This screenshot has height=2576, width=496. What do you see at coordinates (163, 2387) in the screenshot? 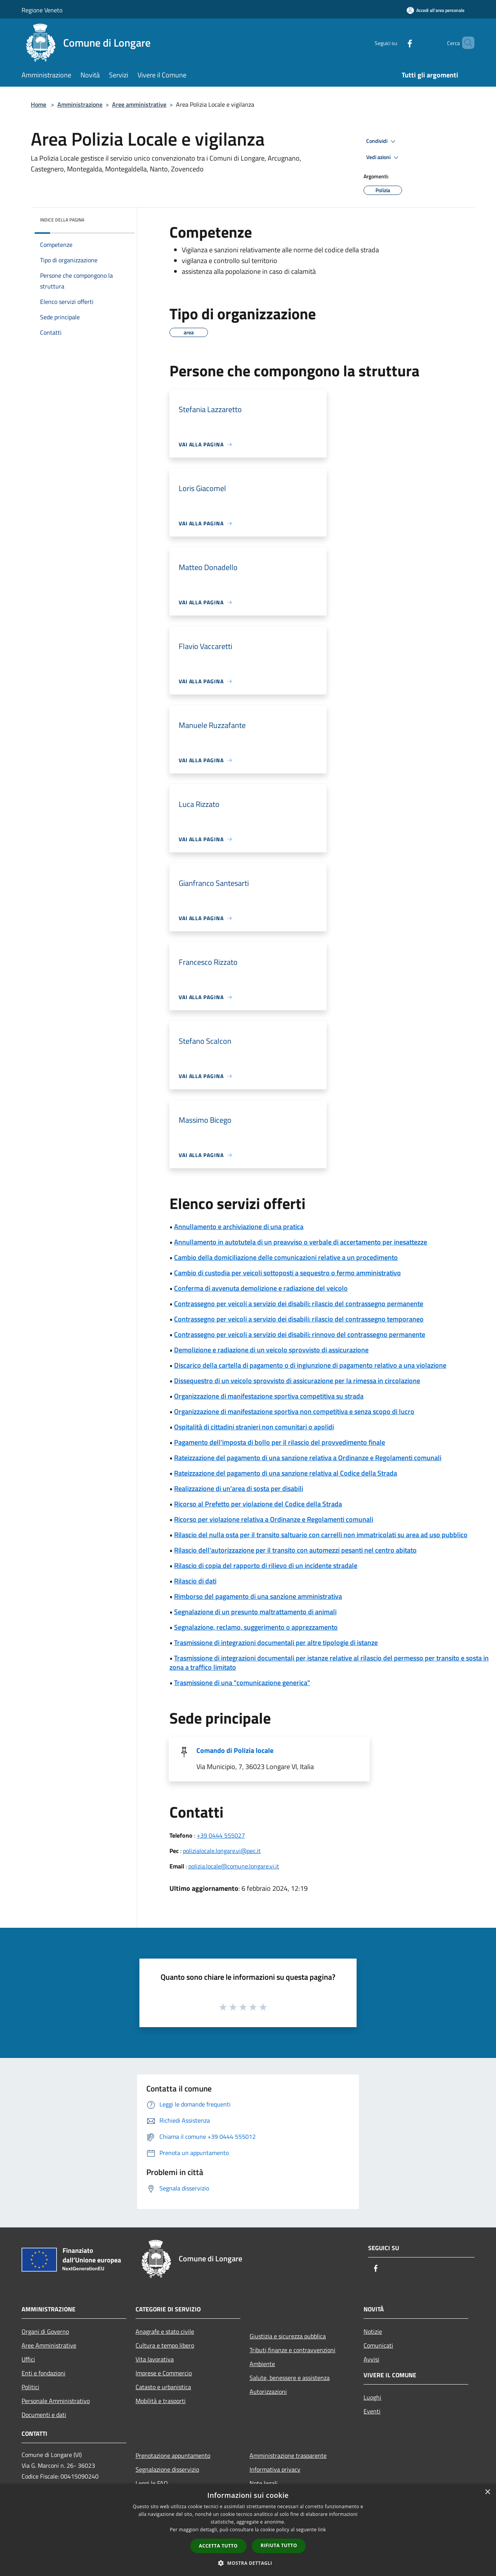
I see `Catasto e urbanistica` at bounding box center [163, 2387].